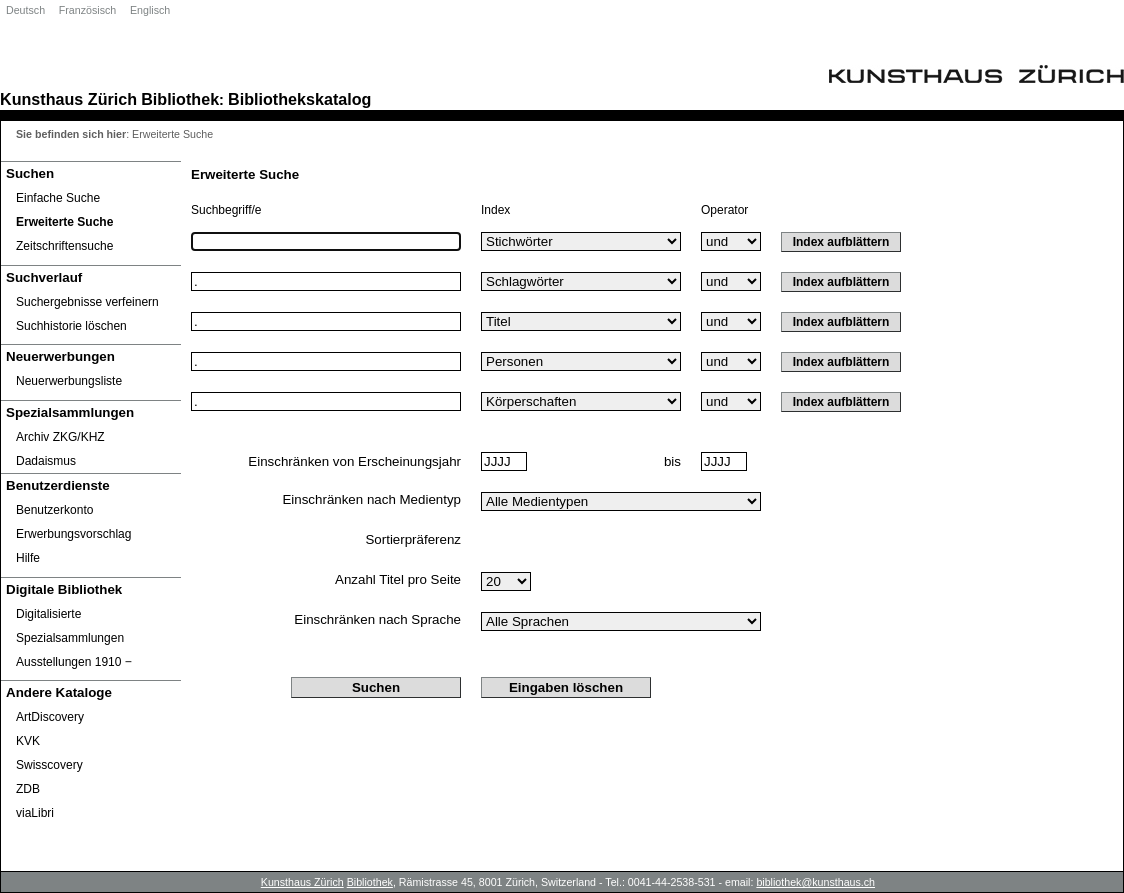  What do you see at coordinates (35, 813) in the screenshot?
I see `viaLibri` at bounding box center [35, 813].